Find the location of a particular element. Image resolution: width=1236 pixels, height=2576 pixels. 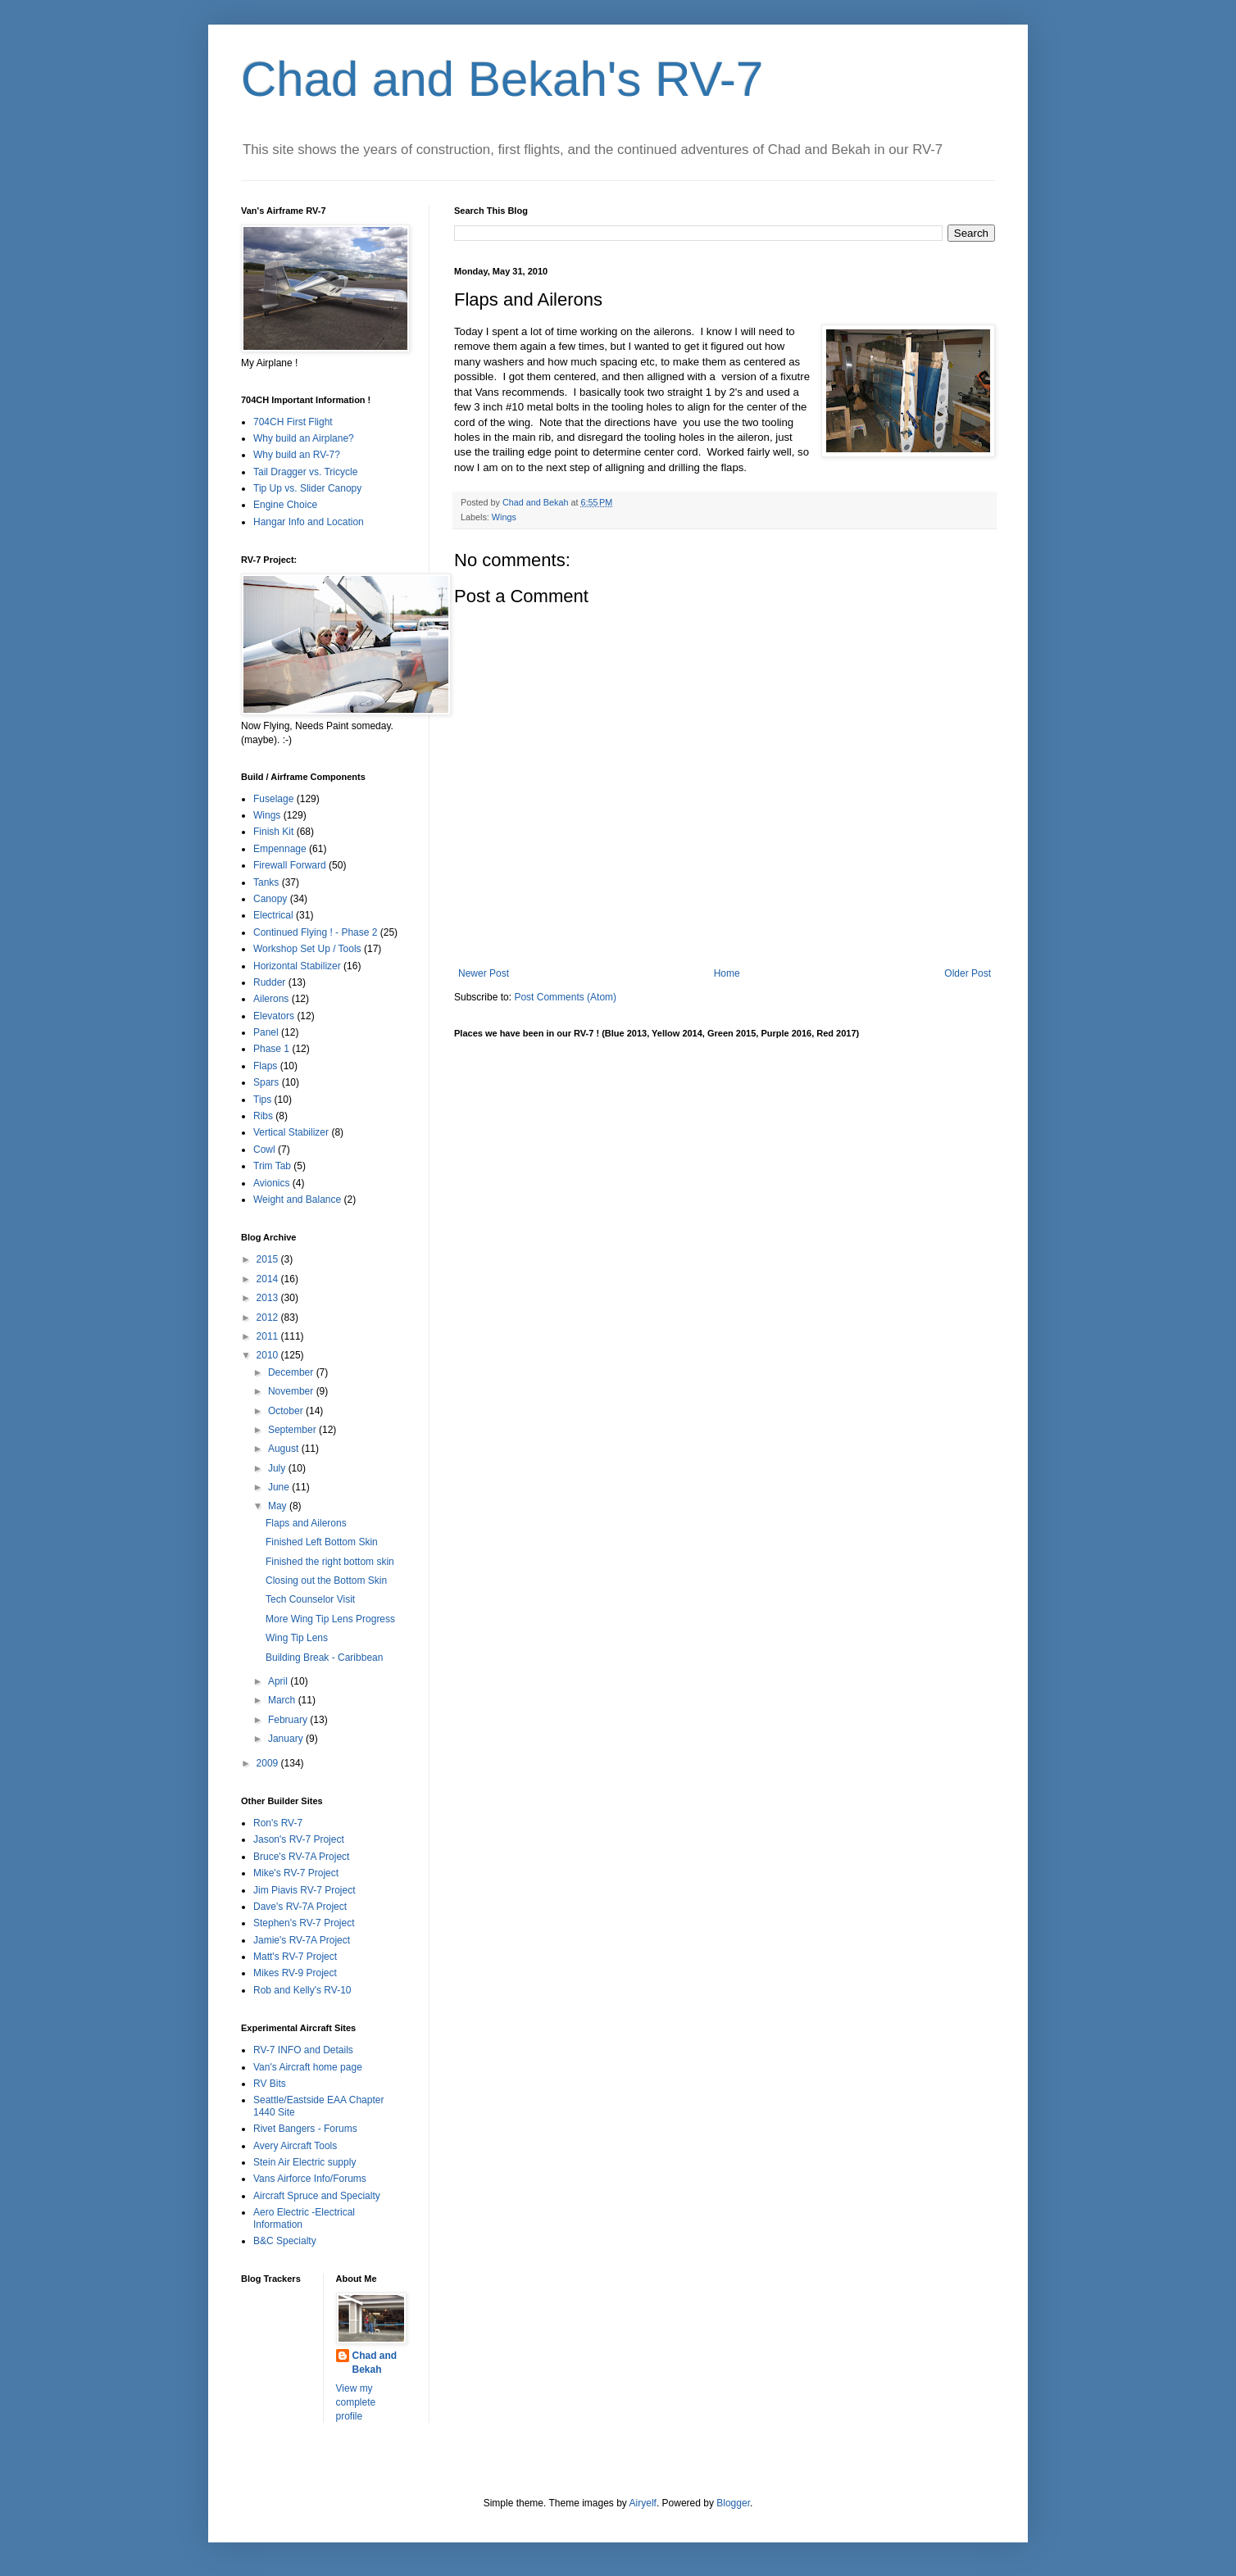

More Wing Tip Lens Progress is located at coordinates (330, 1619).